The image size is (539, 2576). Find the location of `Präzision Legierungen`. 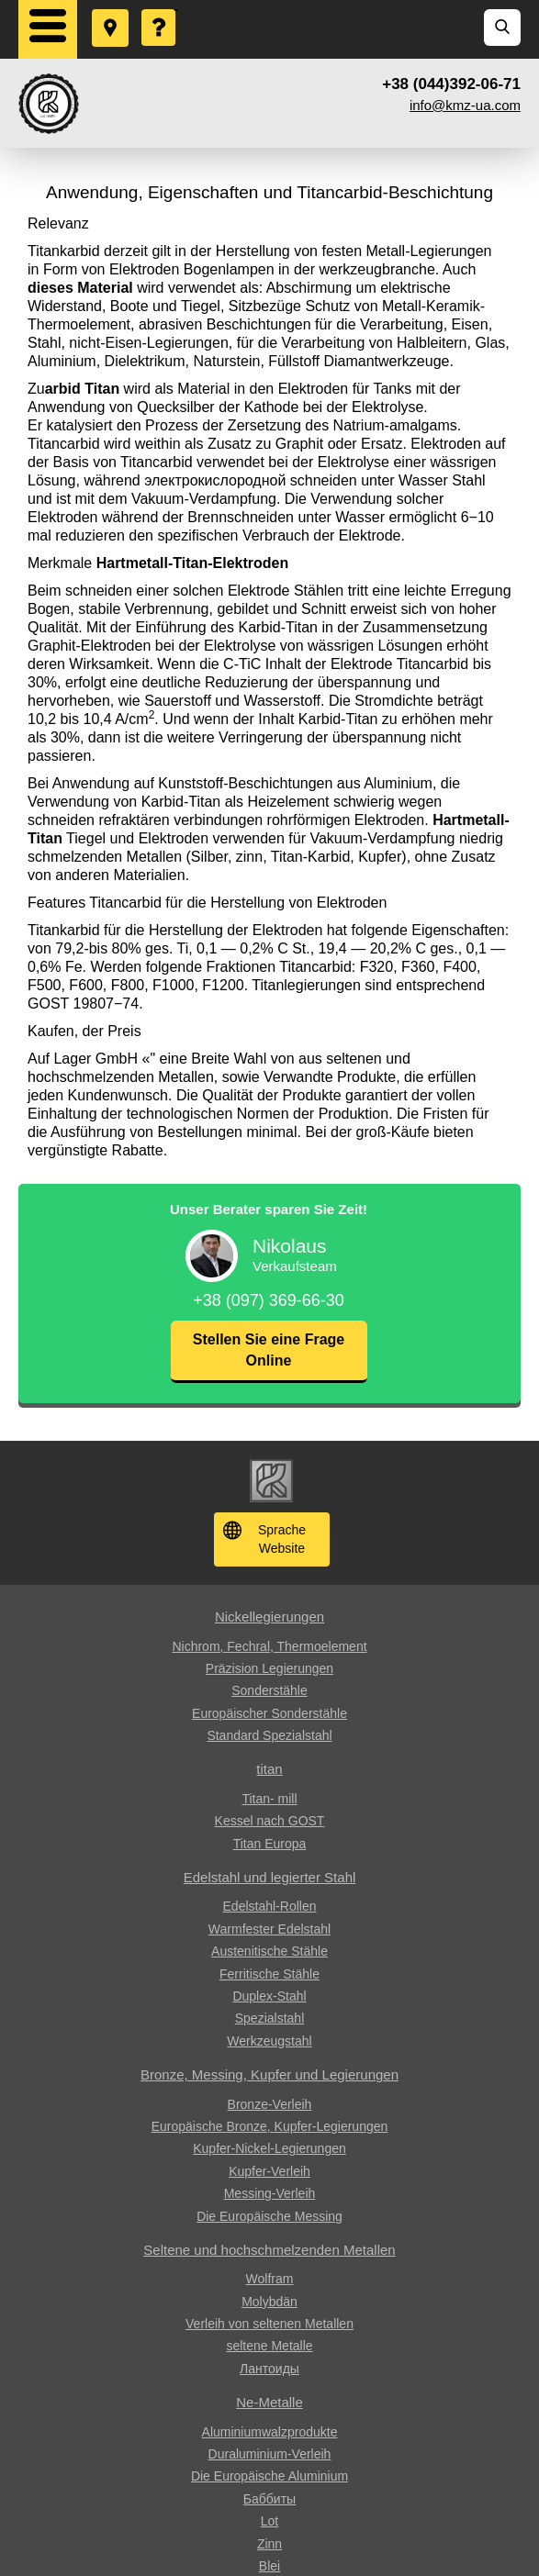

Präzision Legierungen is located at coordinates (269, 1668).